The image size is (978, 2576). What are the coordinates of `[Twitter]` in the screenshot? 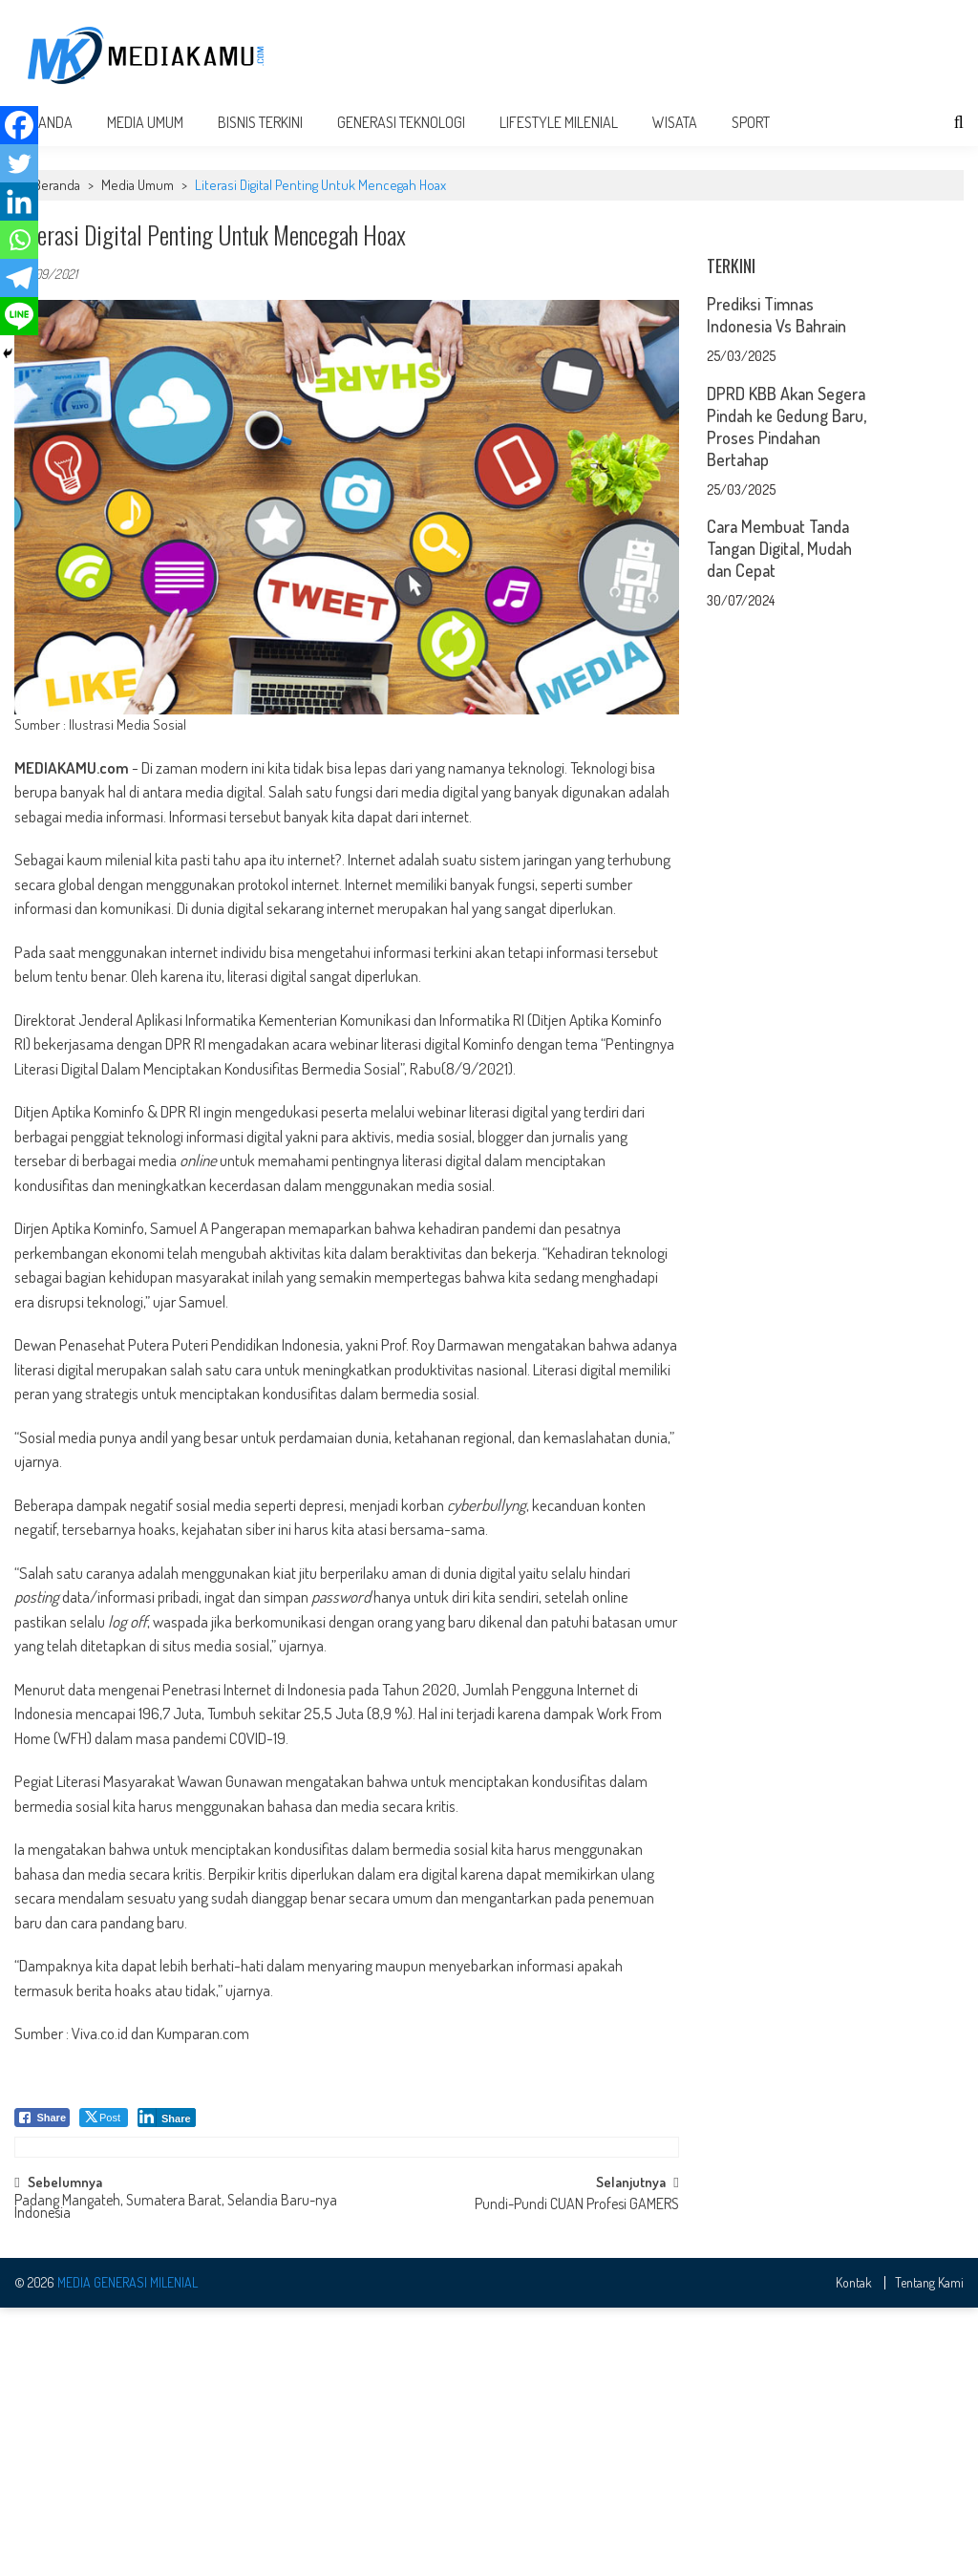 It's located at (19, 163).